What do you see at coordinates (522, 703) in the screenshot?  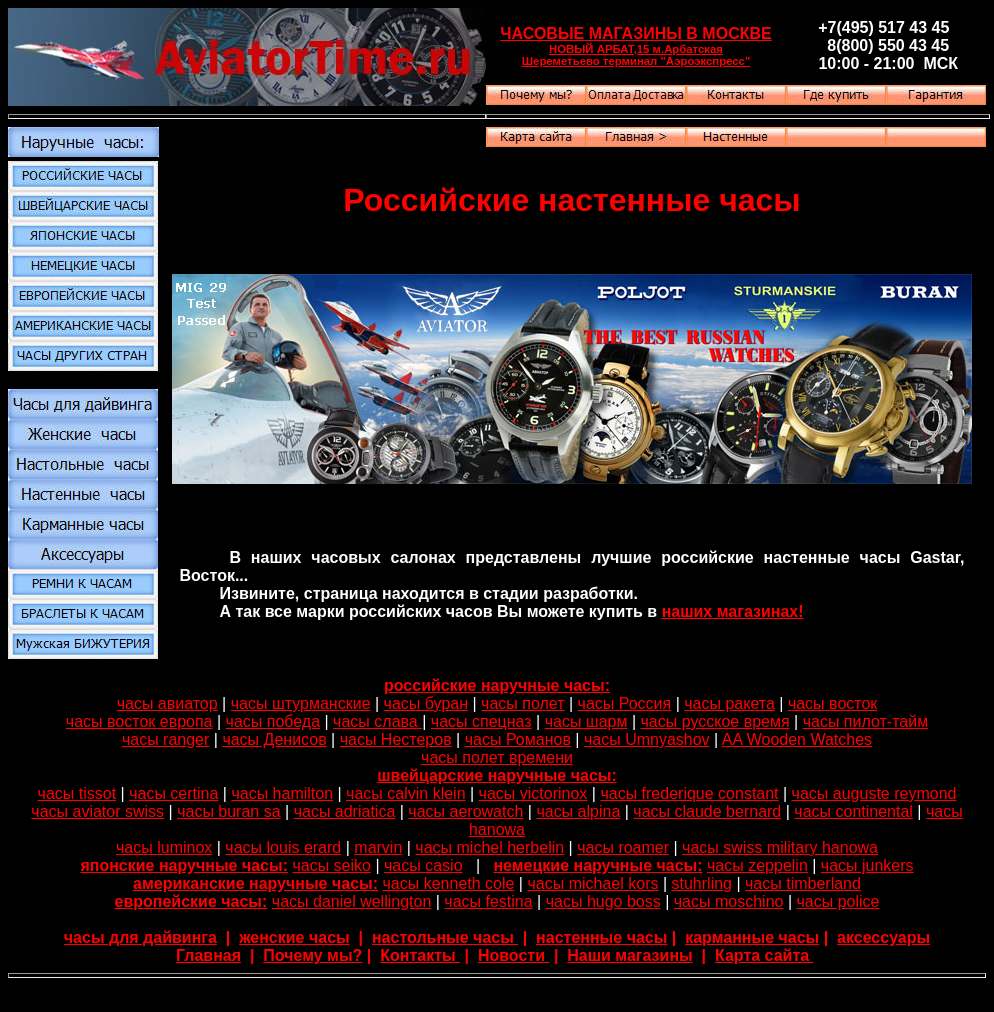 I see `часы полет` at bounding box center [522, 703].